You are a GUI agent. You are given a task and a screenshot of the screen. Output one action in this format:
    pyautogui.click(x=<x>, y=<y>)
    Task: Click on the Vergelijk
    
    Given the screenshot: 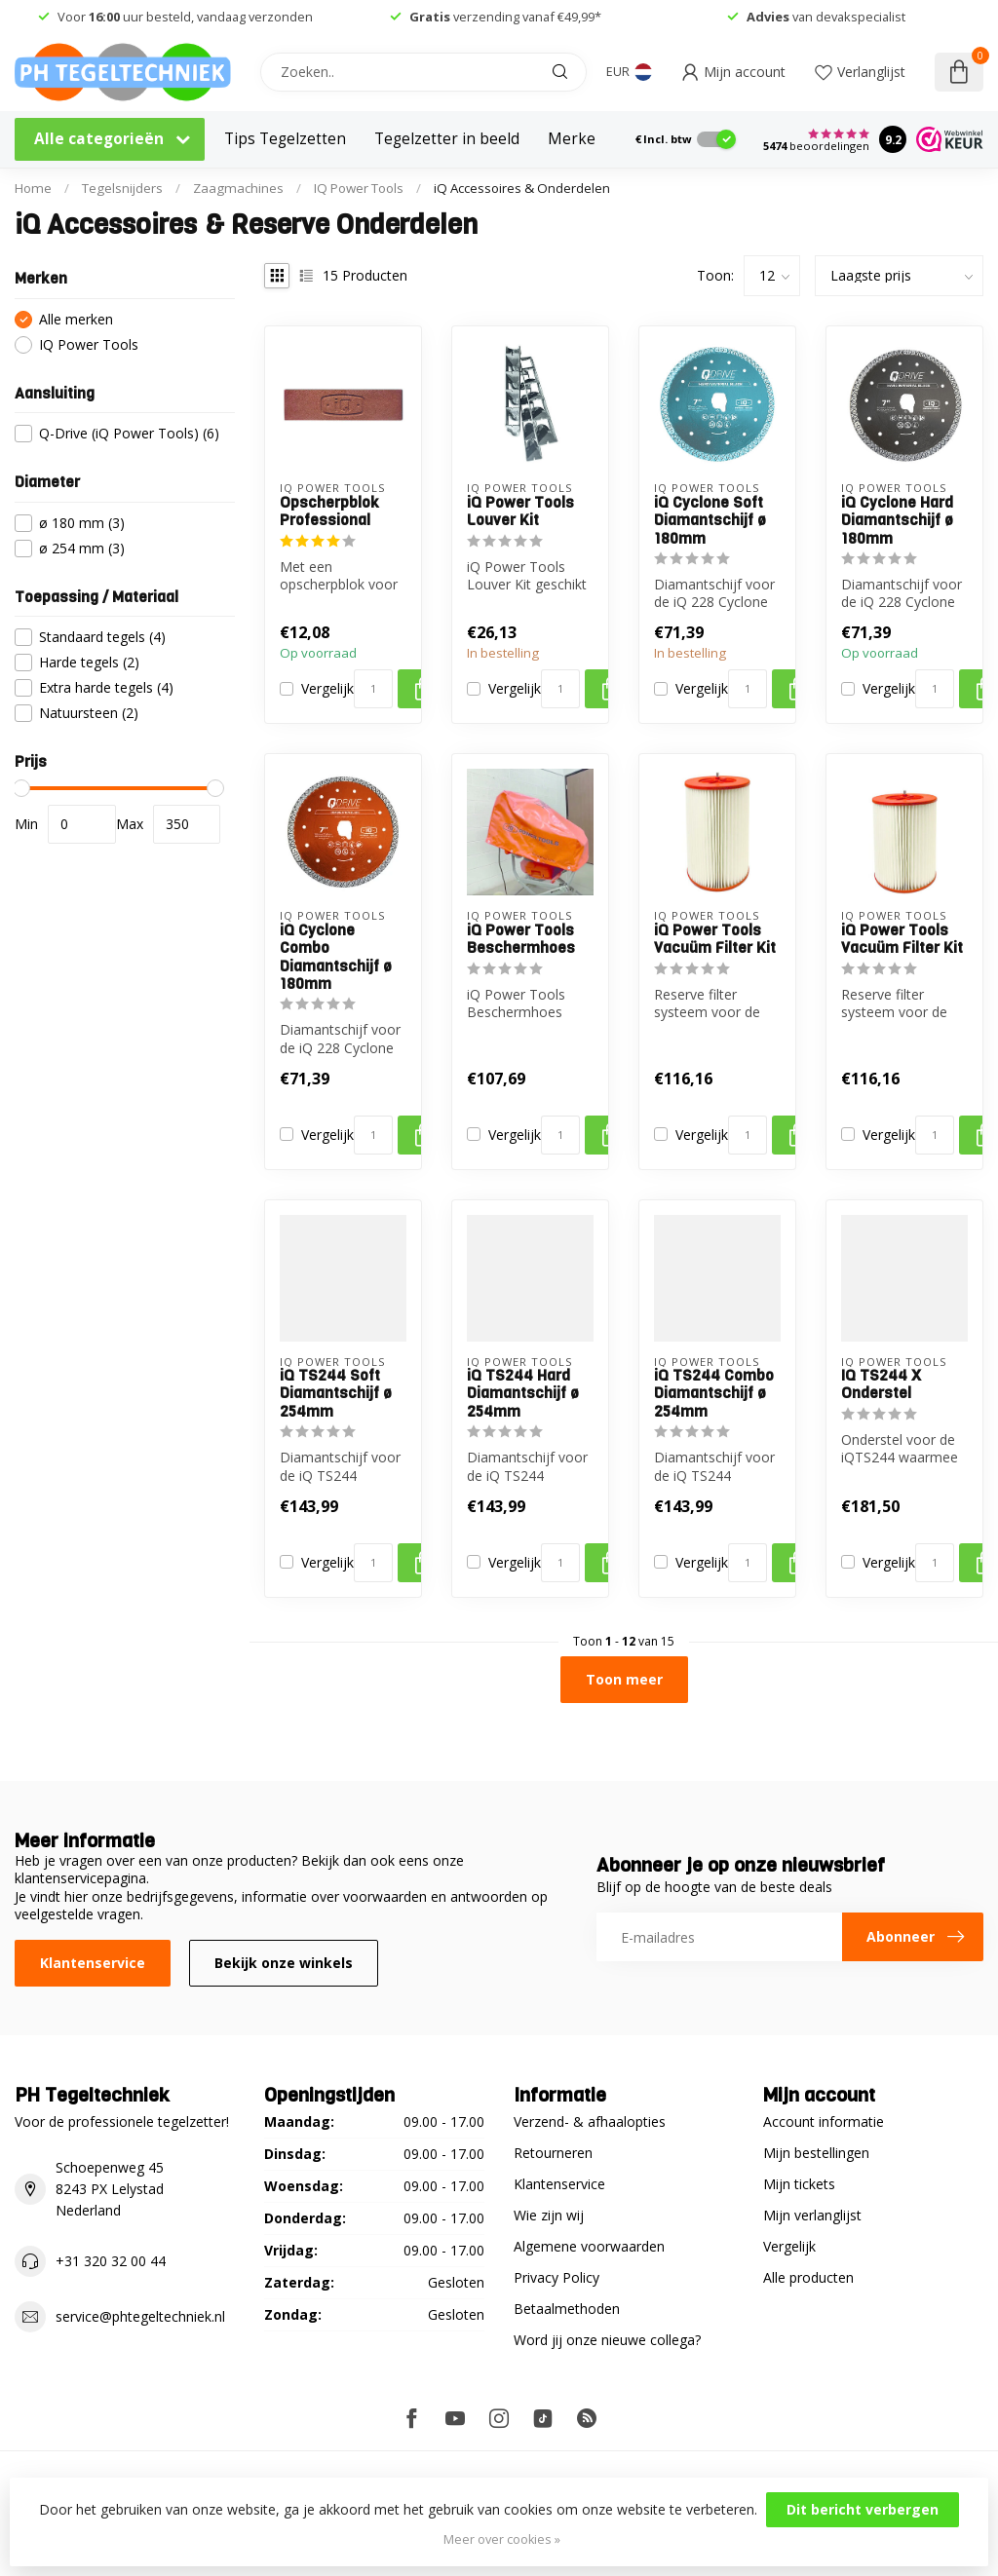 What is the action you would take?
    pyautogui.click(x=327, y=688)
    